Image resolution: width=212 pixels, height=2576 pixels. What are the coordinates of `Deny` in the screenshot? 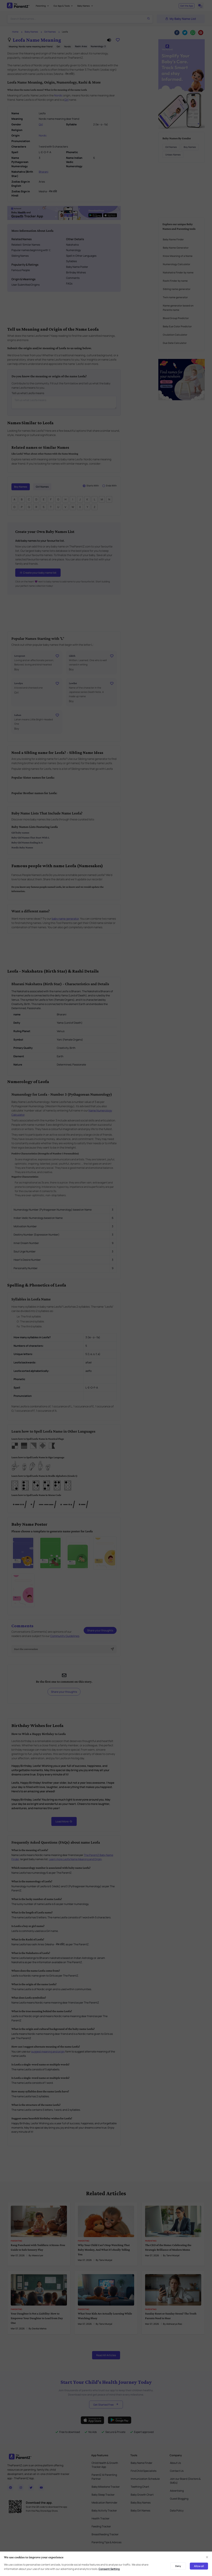 It's located at (178, 2566).